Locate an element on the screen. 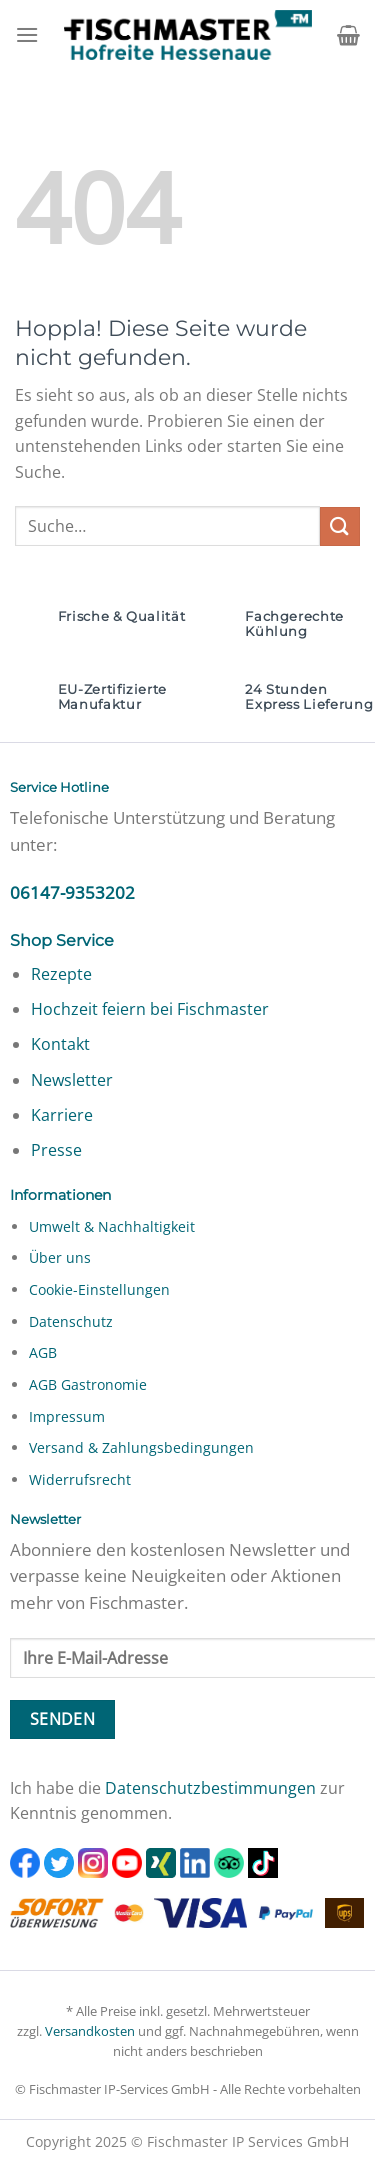  AGB Gastronomie is located at coordinates (88, 1384).